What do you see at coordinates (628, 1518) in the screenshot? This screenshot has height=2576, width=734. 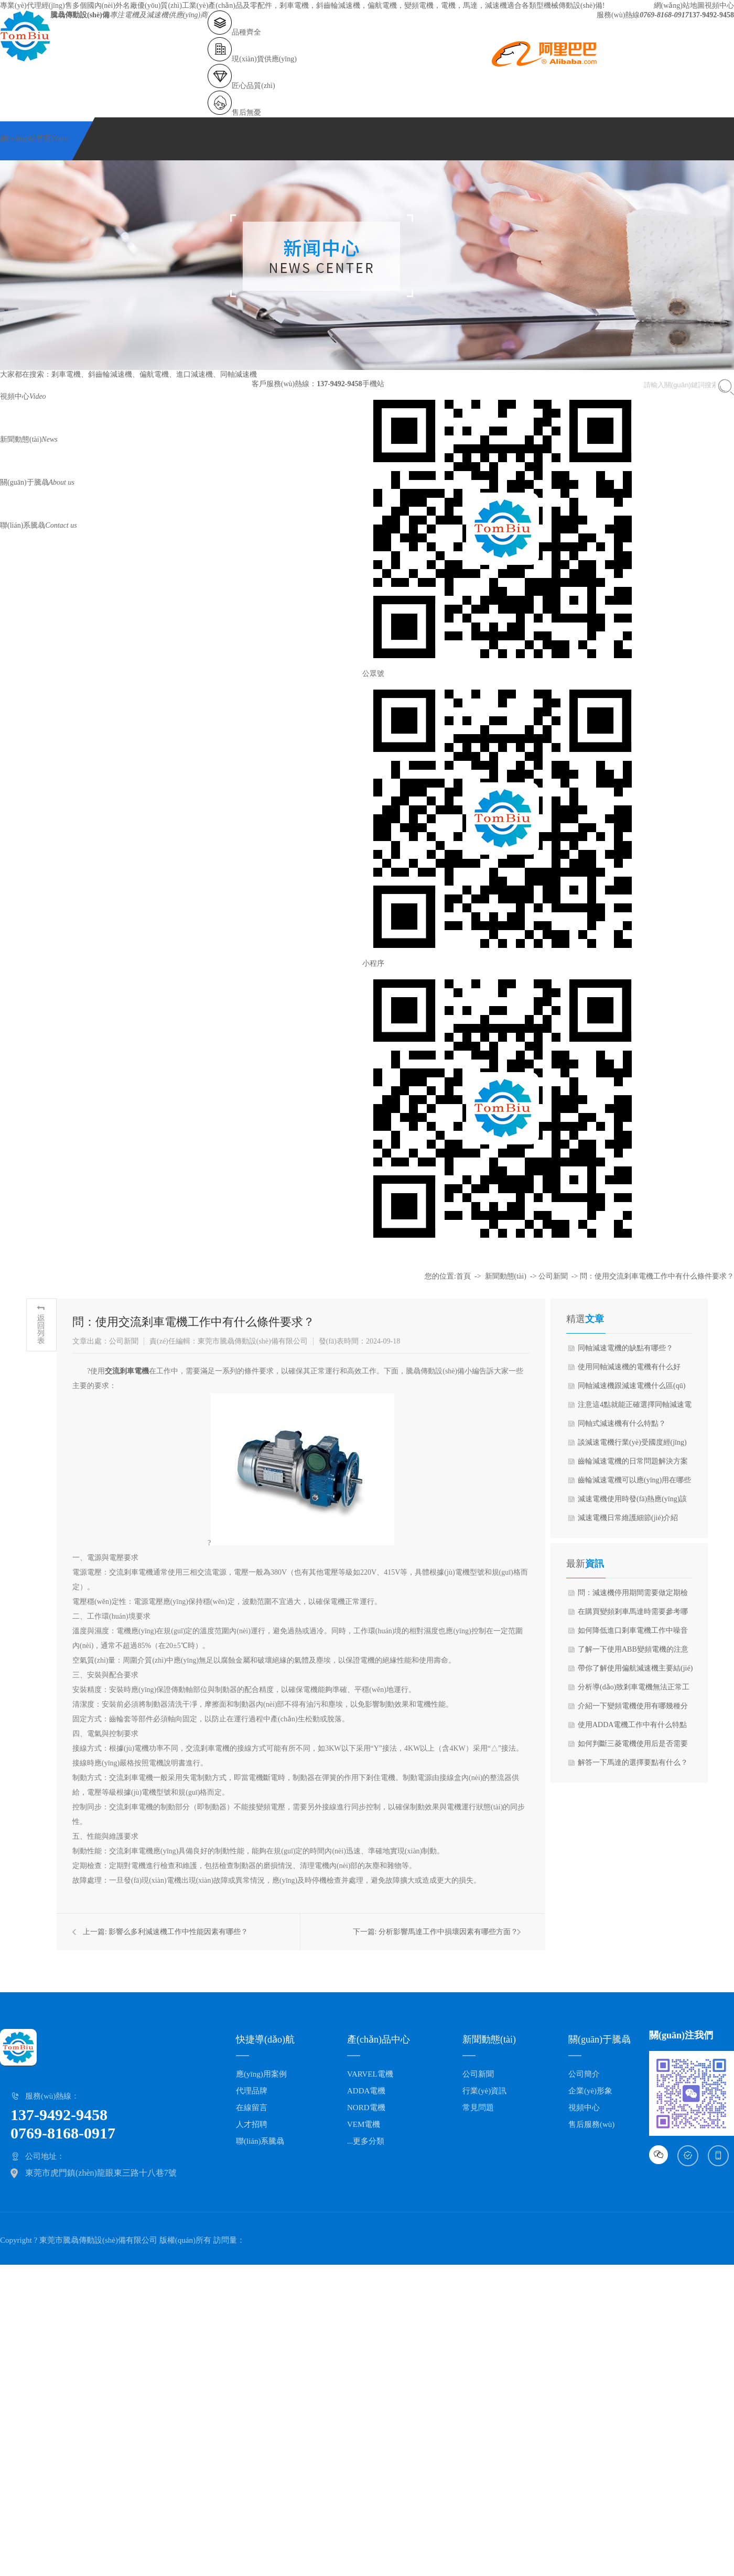 I see `減速電機日常維護細節(jié)介紹` at bounding box center [628, 1518].